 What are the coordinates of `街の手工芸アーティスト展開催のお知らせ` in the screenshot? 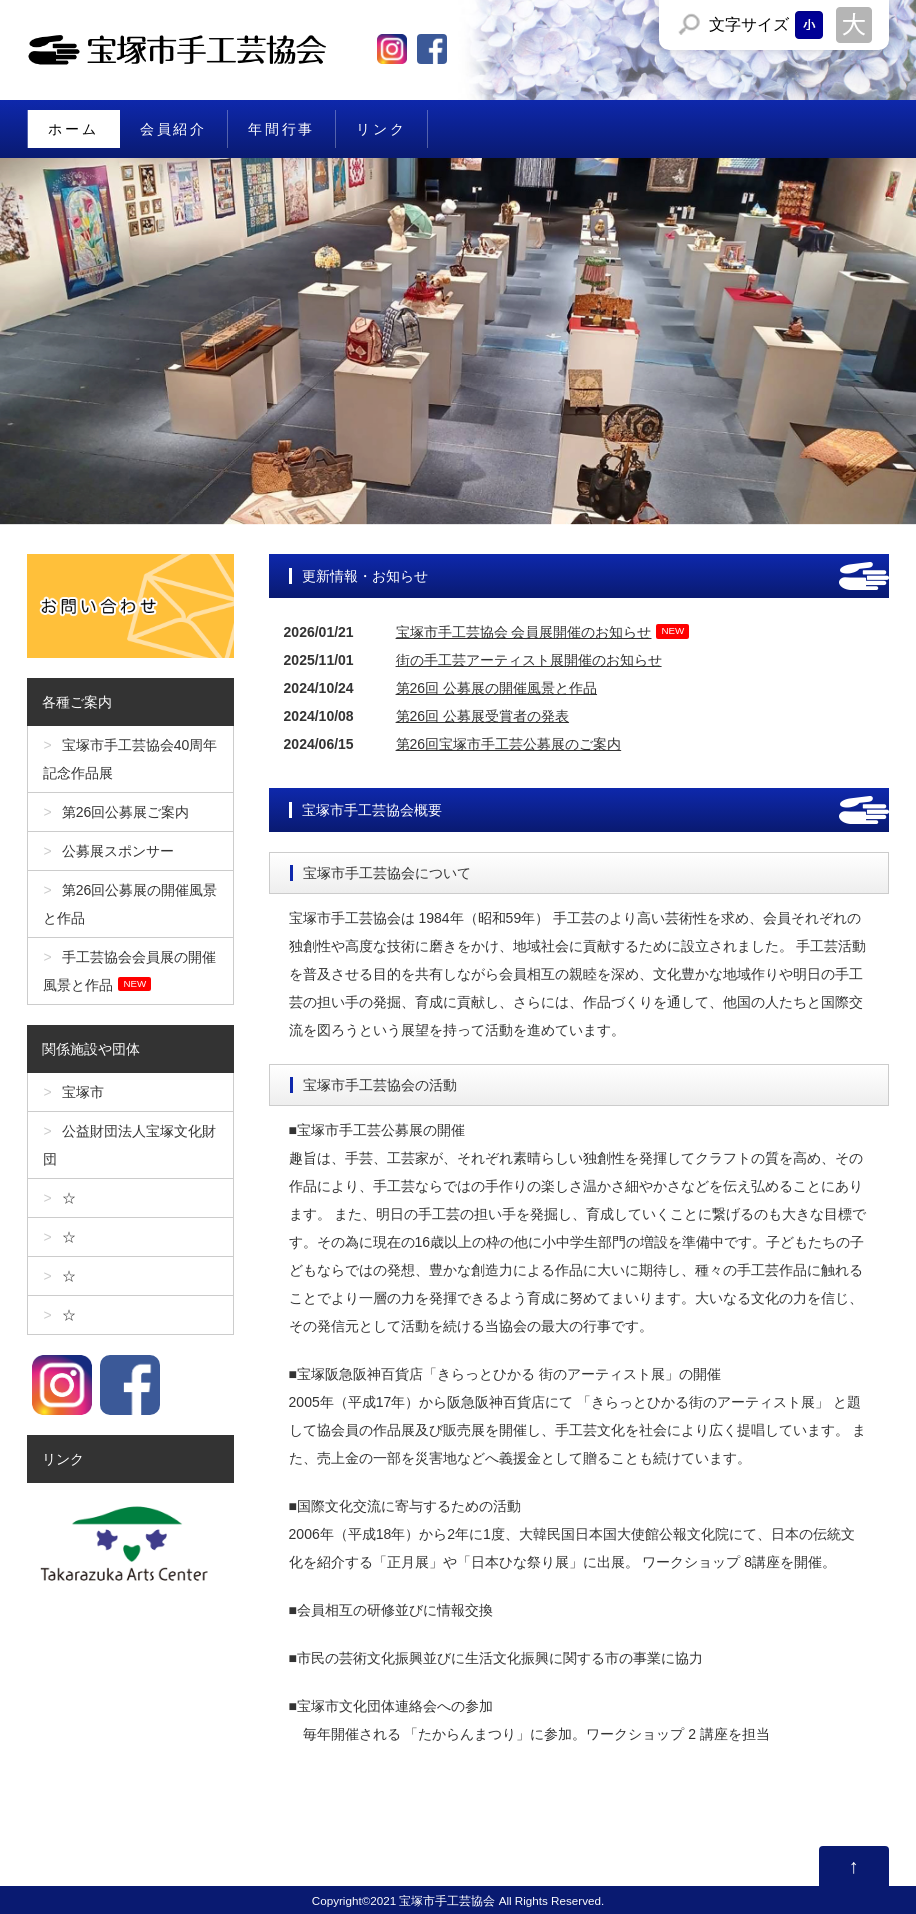 It's located at (529, 660).